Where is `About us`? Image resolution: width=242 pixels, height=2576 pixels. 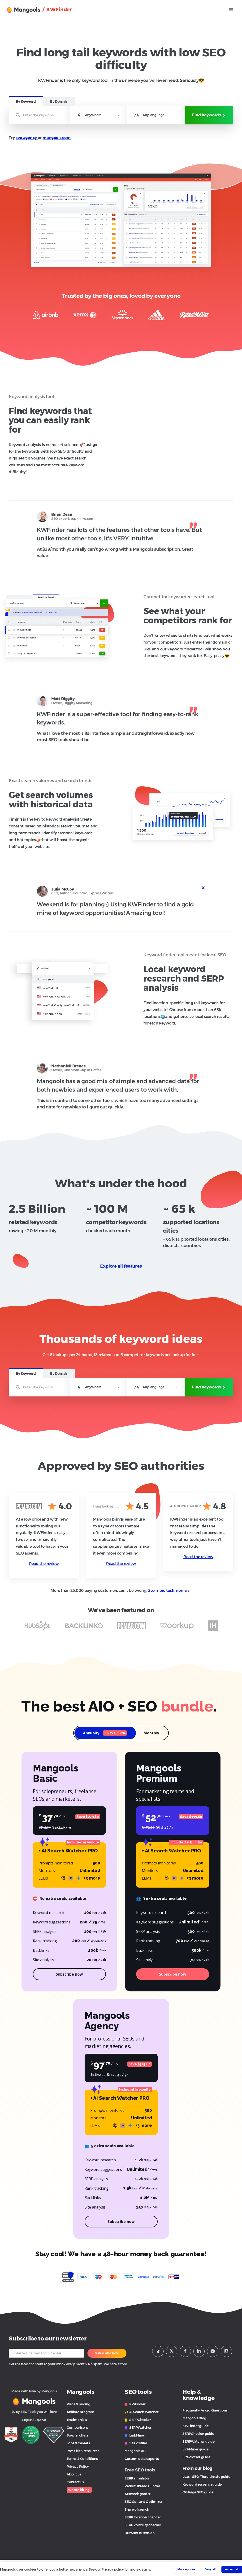
About us is located at coordinates (74, 2474).